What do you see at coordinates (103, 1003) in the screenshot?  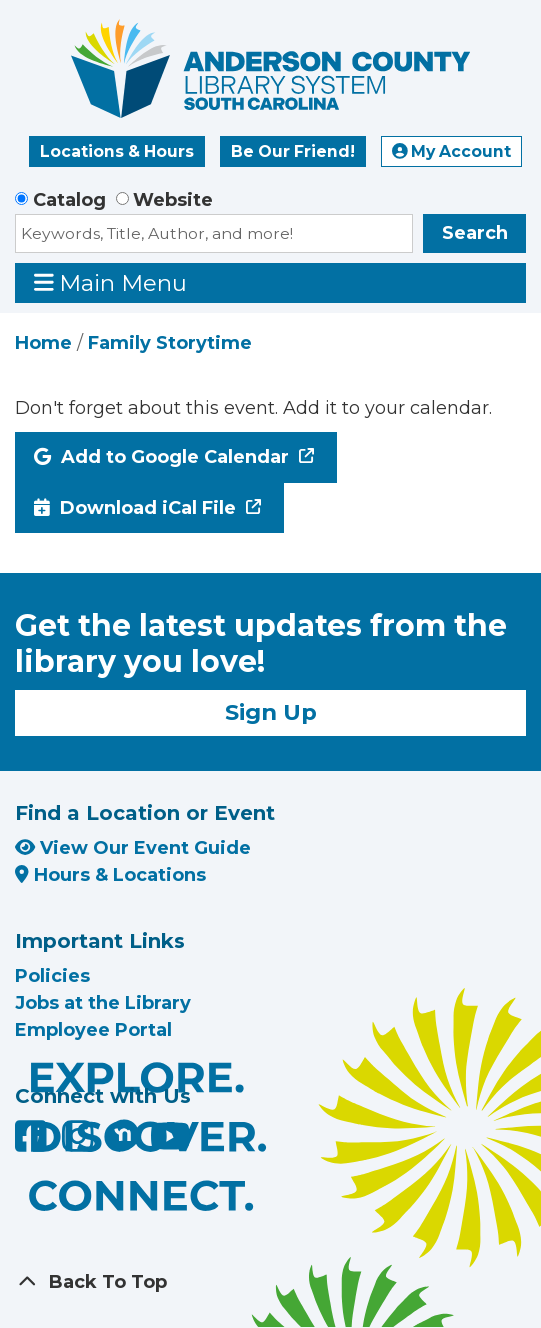 I see `Jobs at the Library` at bounding box center [103, 1003].